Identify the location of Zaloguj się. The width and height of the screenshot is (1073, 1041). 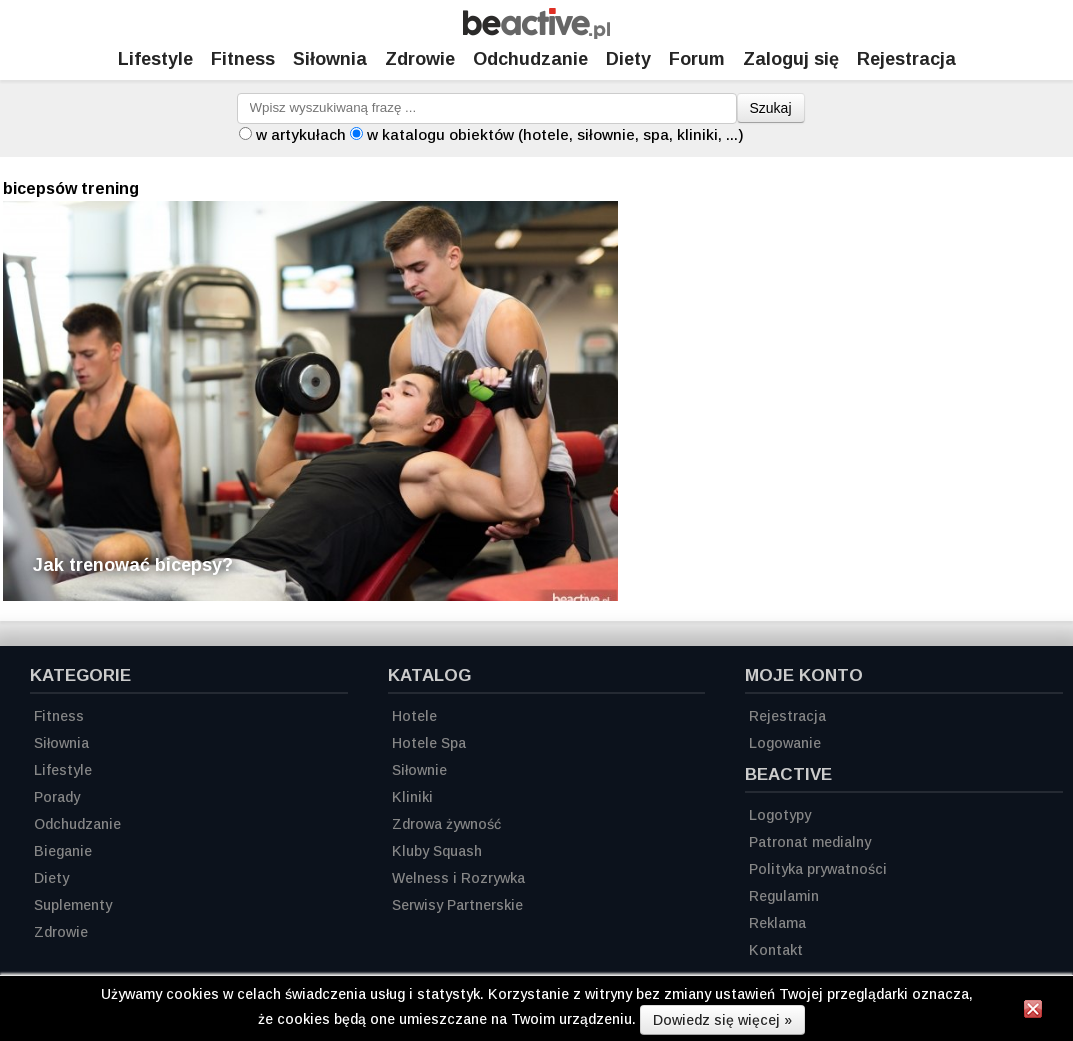
(791, 59).